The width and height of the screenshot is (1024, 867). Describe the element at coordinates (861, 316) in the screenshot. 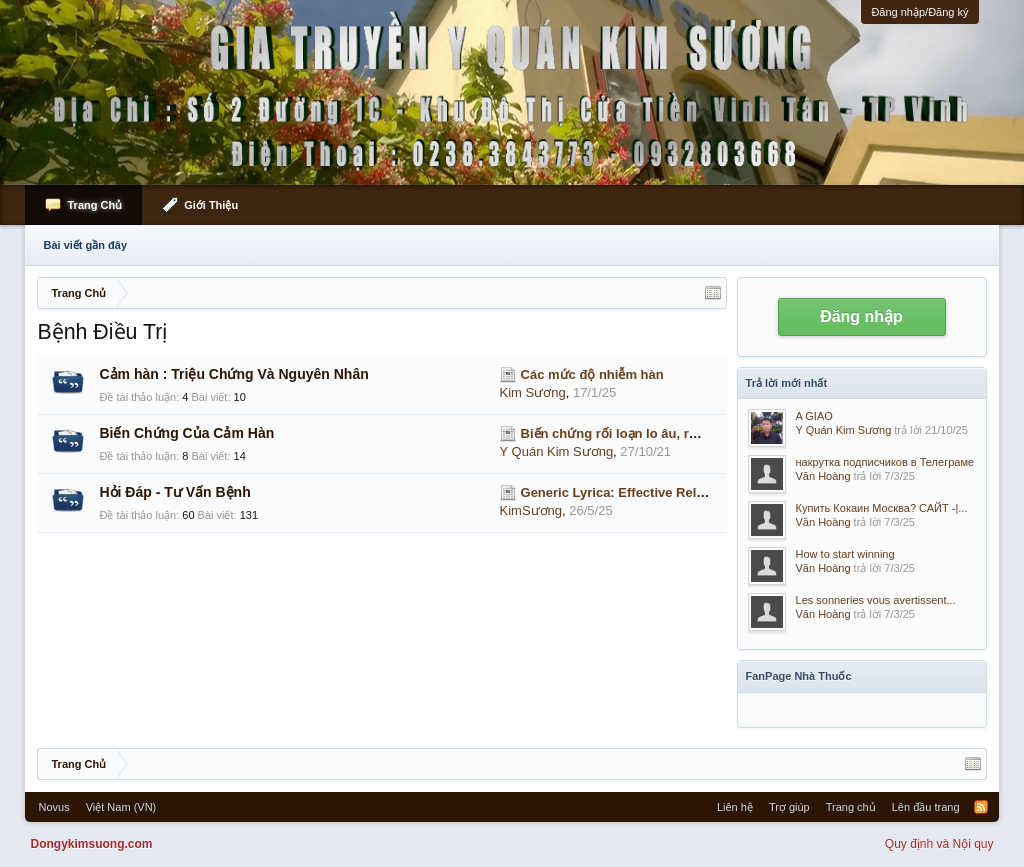

I see `Đăng nhập` at that location.